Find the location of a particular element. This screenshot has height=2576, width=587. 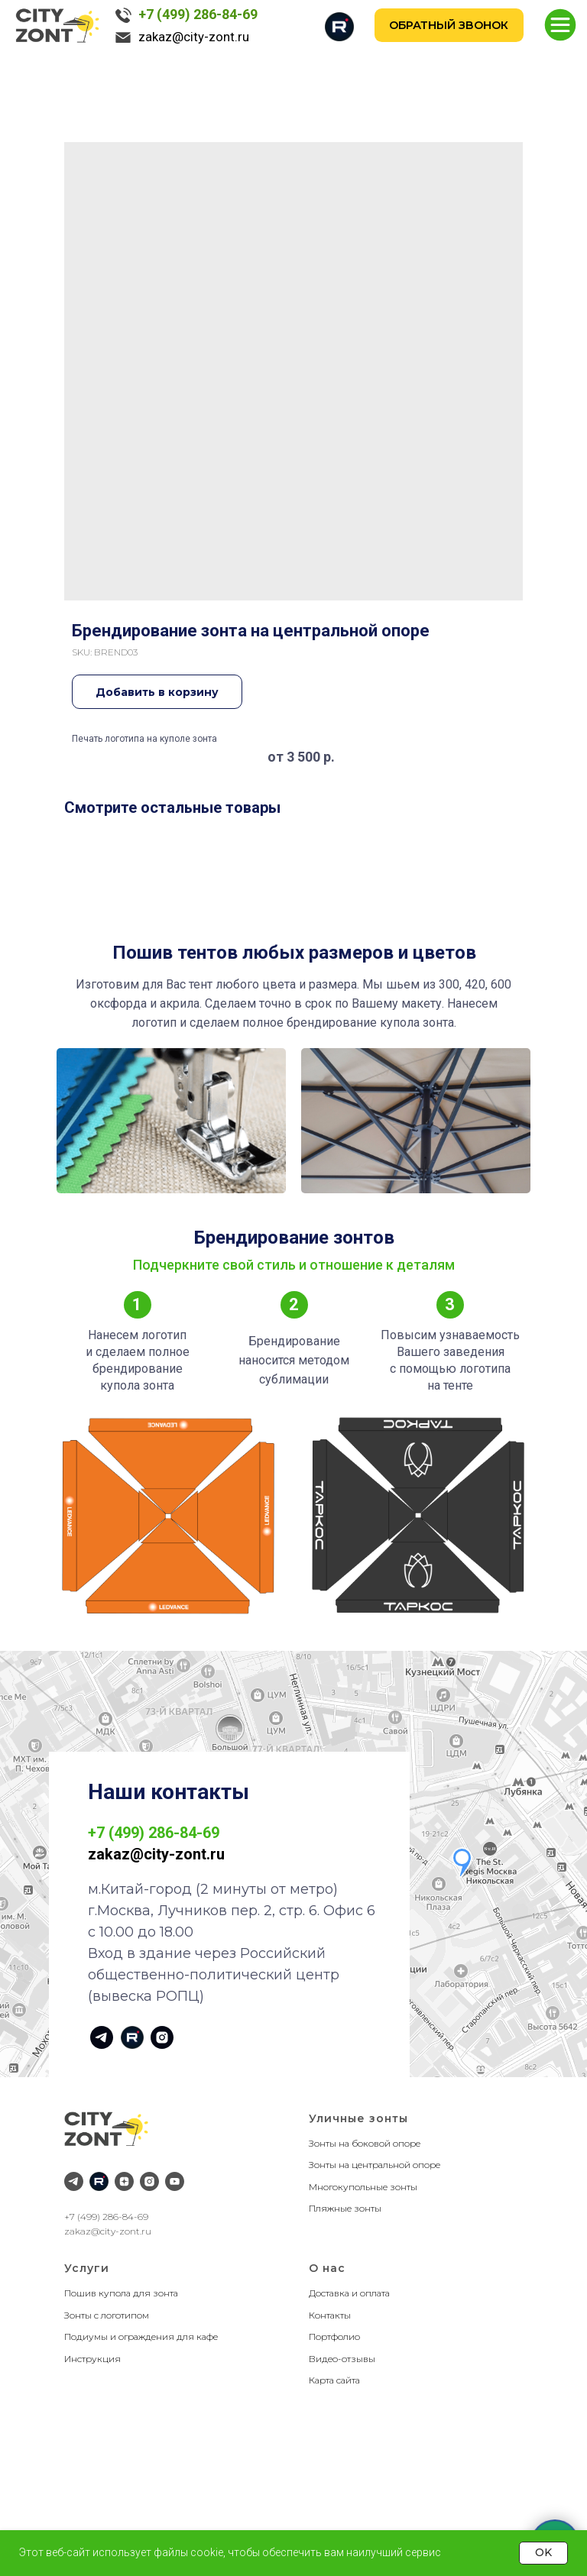

[Telegram] is located at coordinates (73, 2181).